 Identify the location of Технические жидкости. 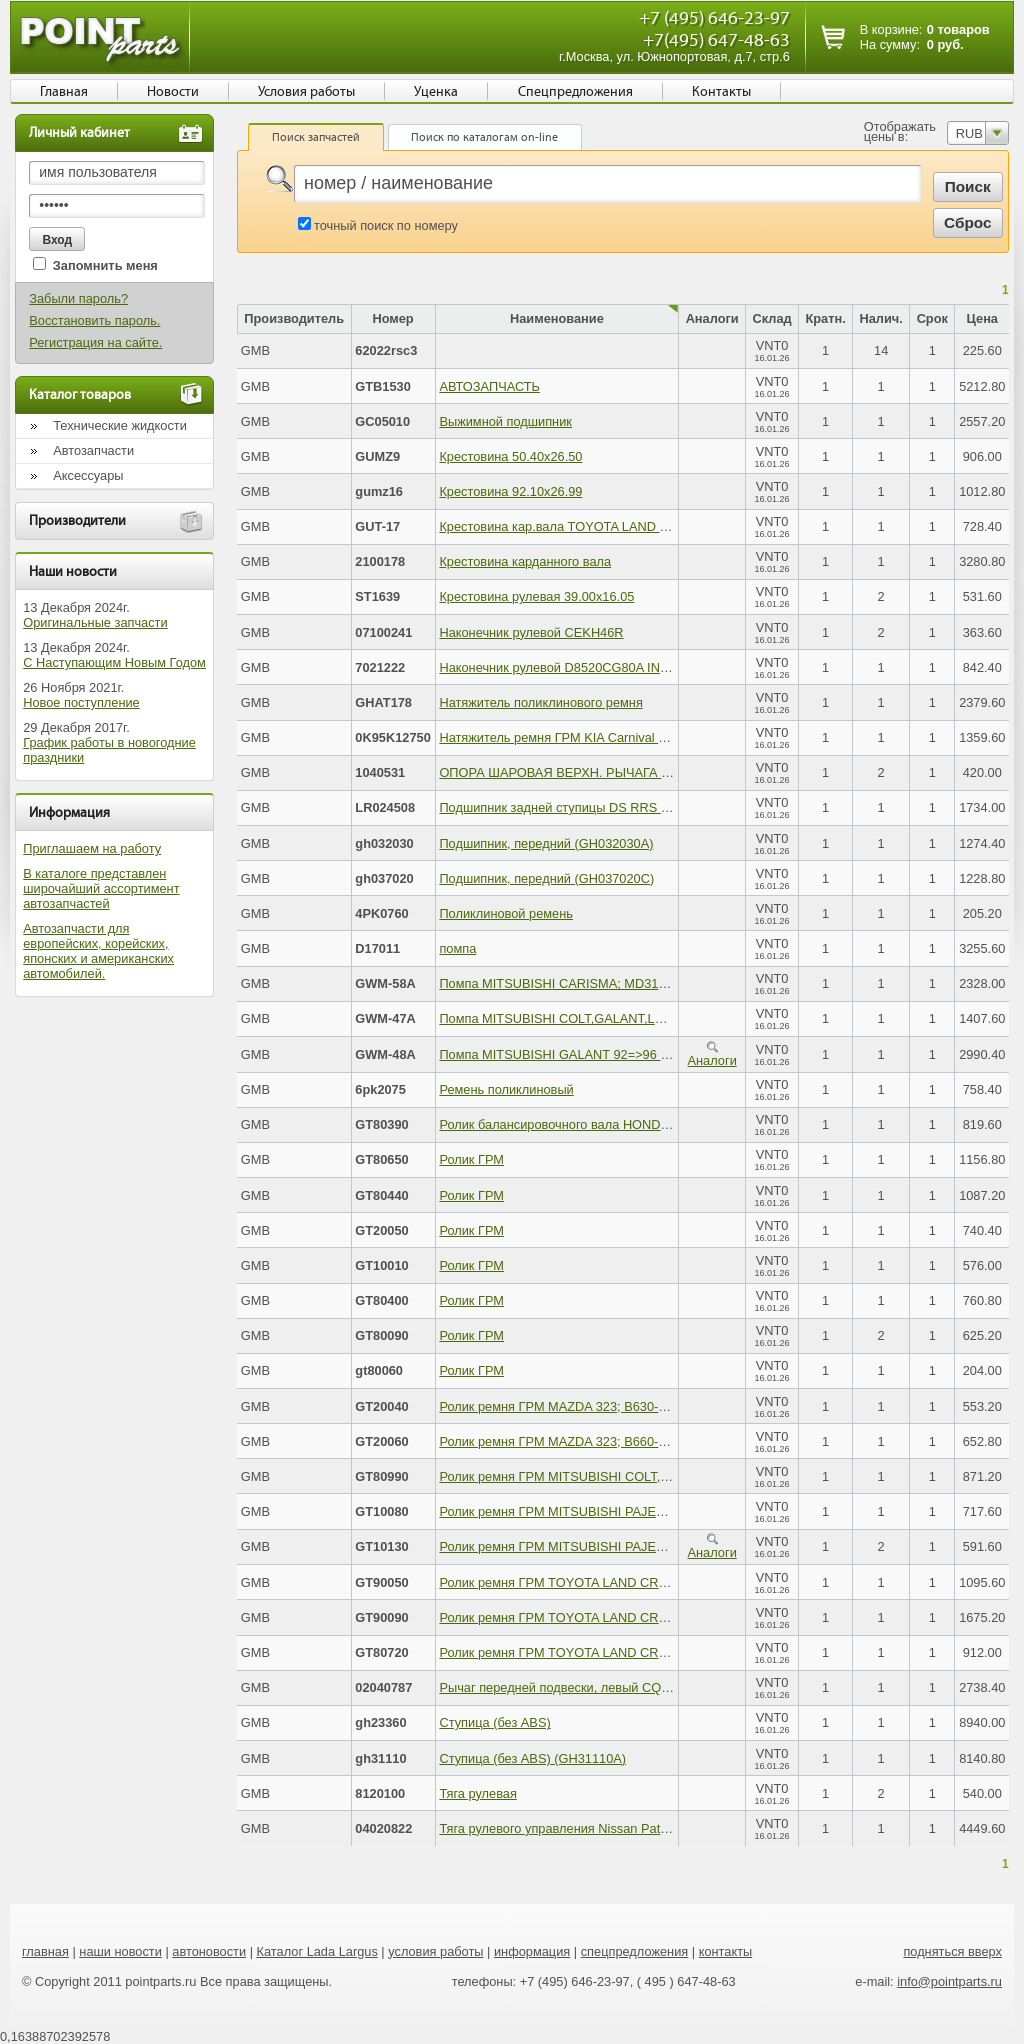
(120, 425).